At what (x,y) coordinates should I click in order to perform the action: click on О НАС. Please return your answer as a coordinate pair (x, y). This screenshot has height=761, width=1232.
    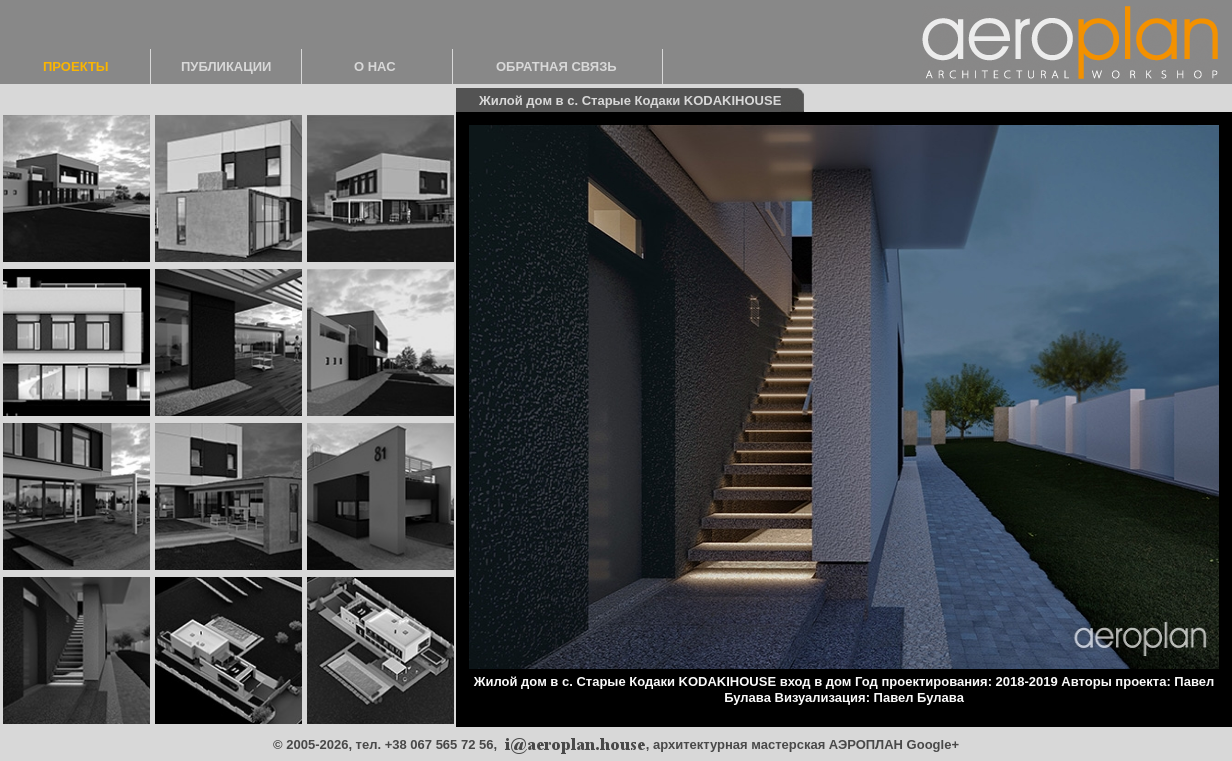
    Looking at the image, I should click on (375, 66).